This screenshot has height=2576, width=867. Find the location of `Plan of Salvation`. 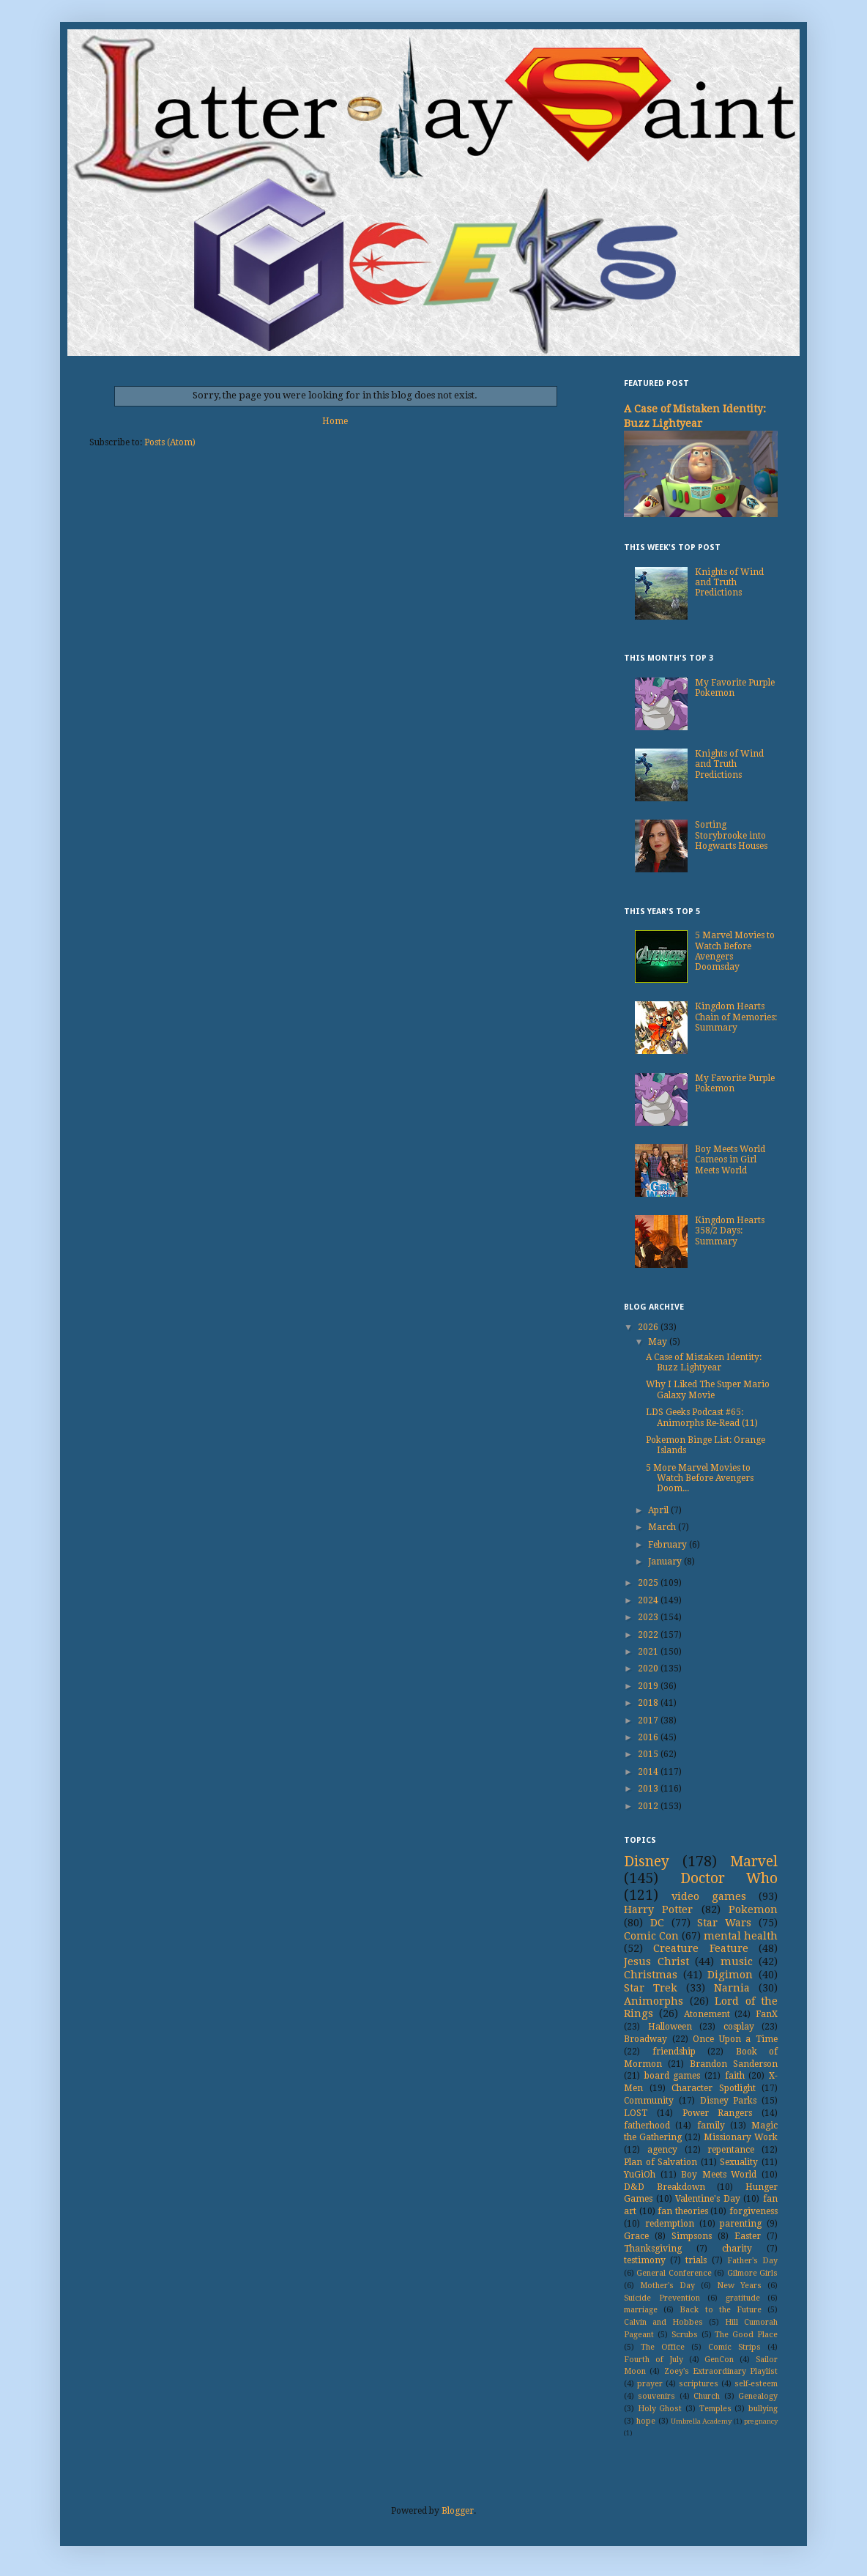

Plan of Salvation is located at coordinates (660, 2162).